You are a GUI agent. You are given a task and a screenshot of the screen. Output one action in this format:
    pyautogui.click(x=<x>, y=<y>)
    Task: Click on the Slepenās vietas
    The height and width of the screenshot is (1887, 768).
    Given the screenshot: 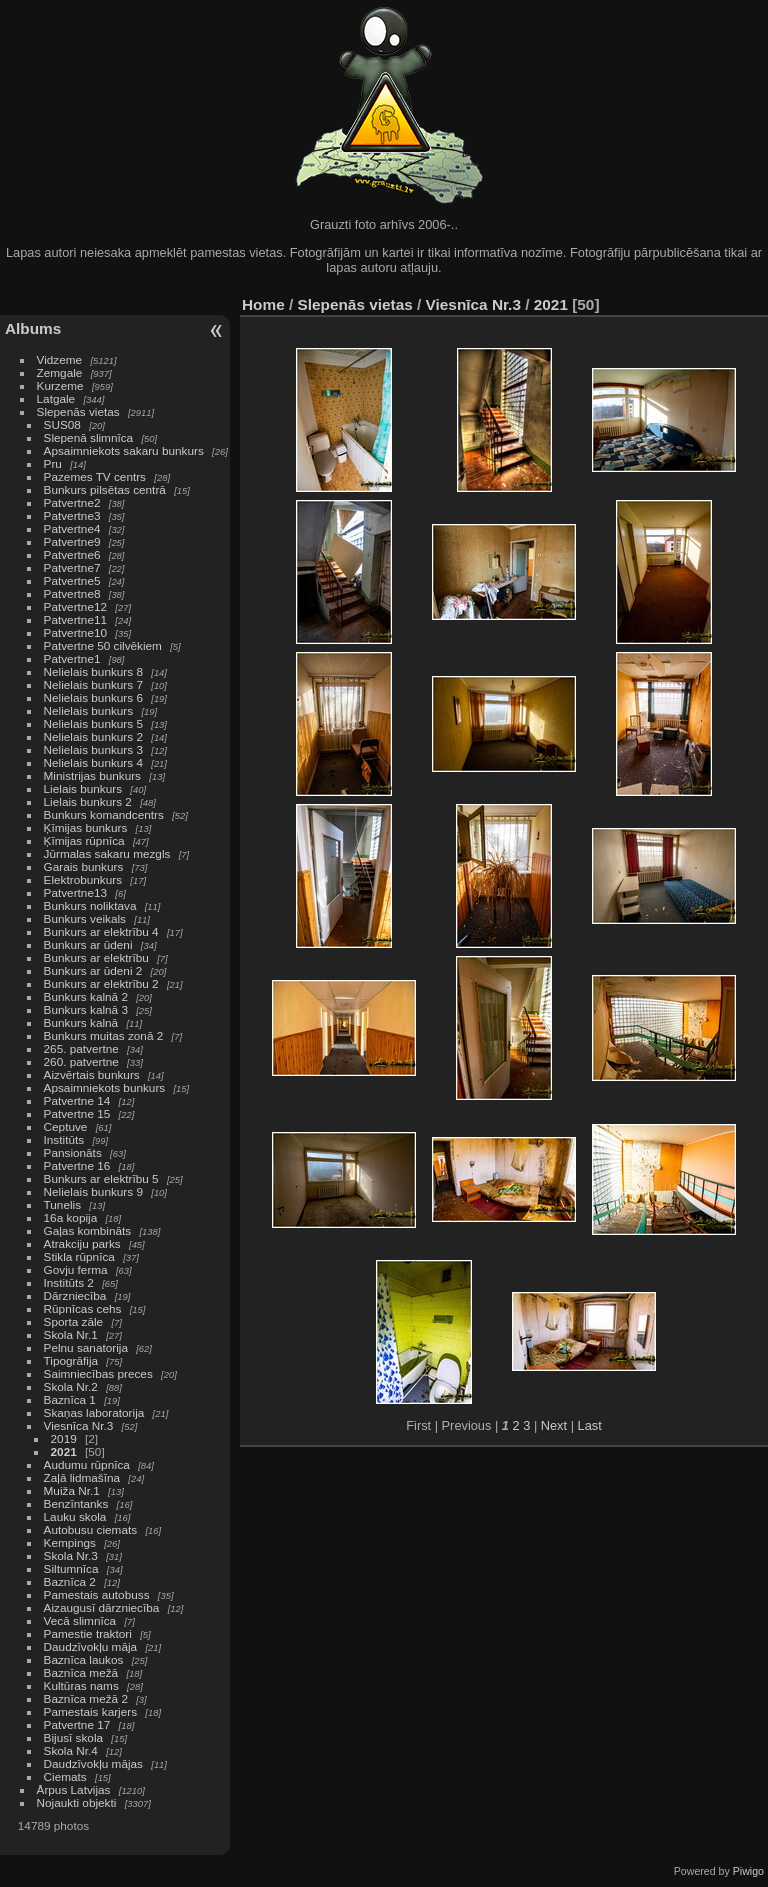 What is the action you would take?
    pyautogui.click(x=78, y=411)
    